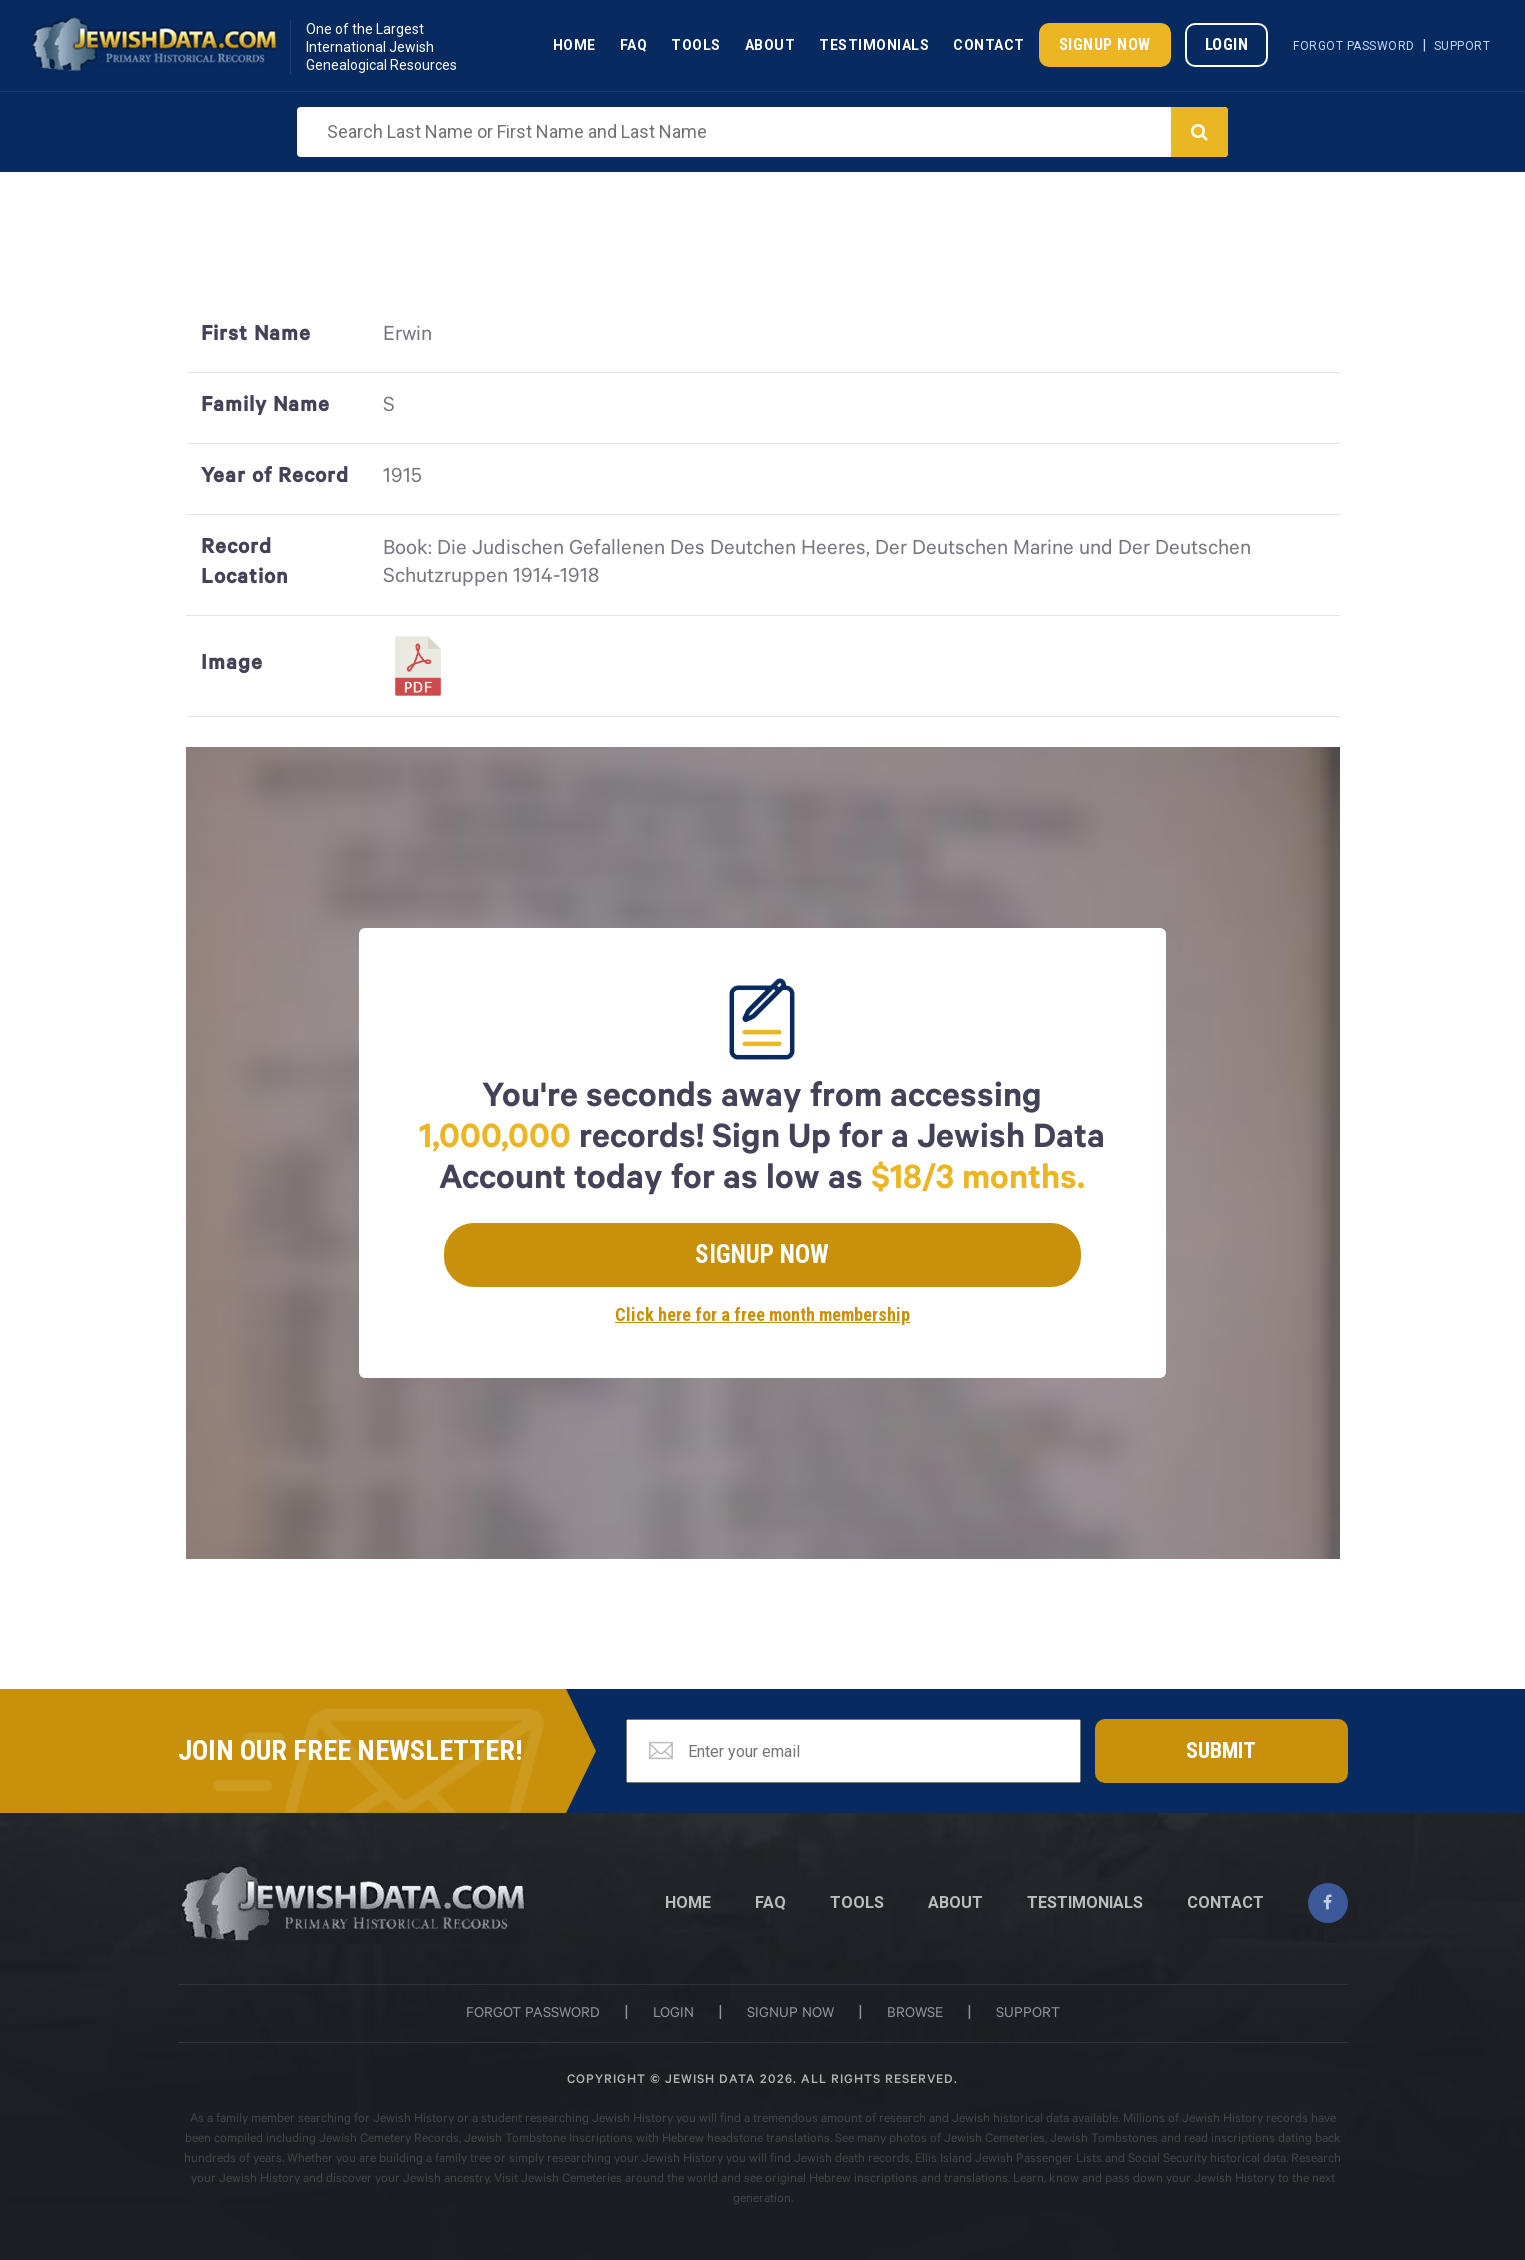 The image size is (1525, 2260). Describe the element at coordinates (1225, 1902) in the screenshot. I see `CONTACT` at that location.